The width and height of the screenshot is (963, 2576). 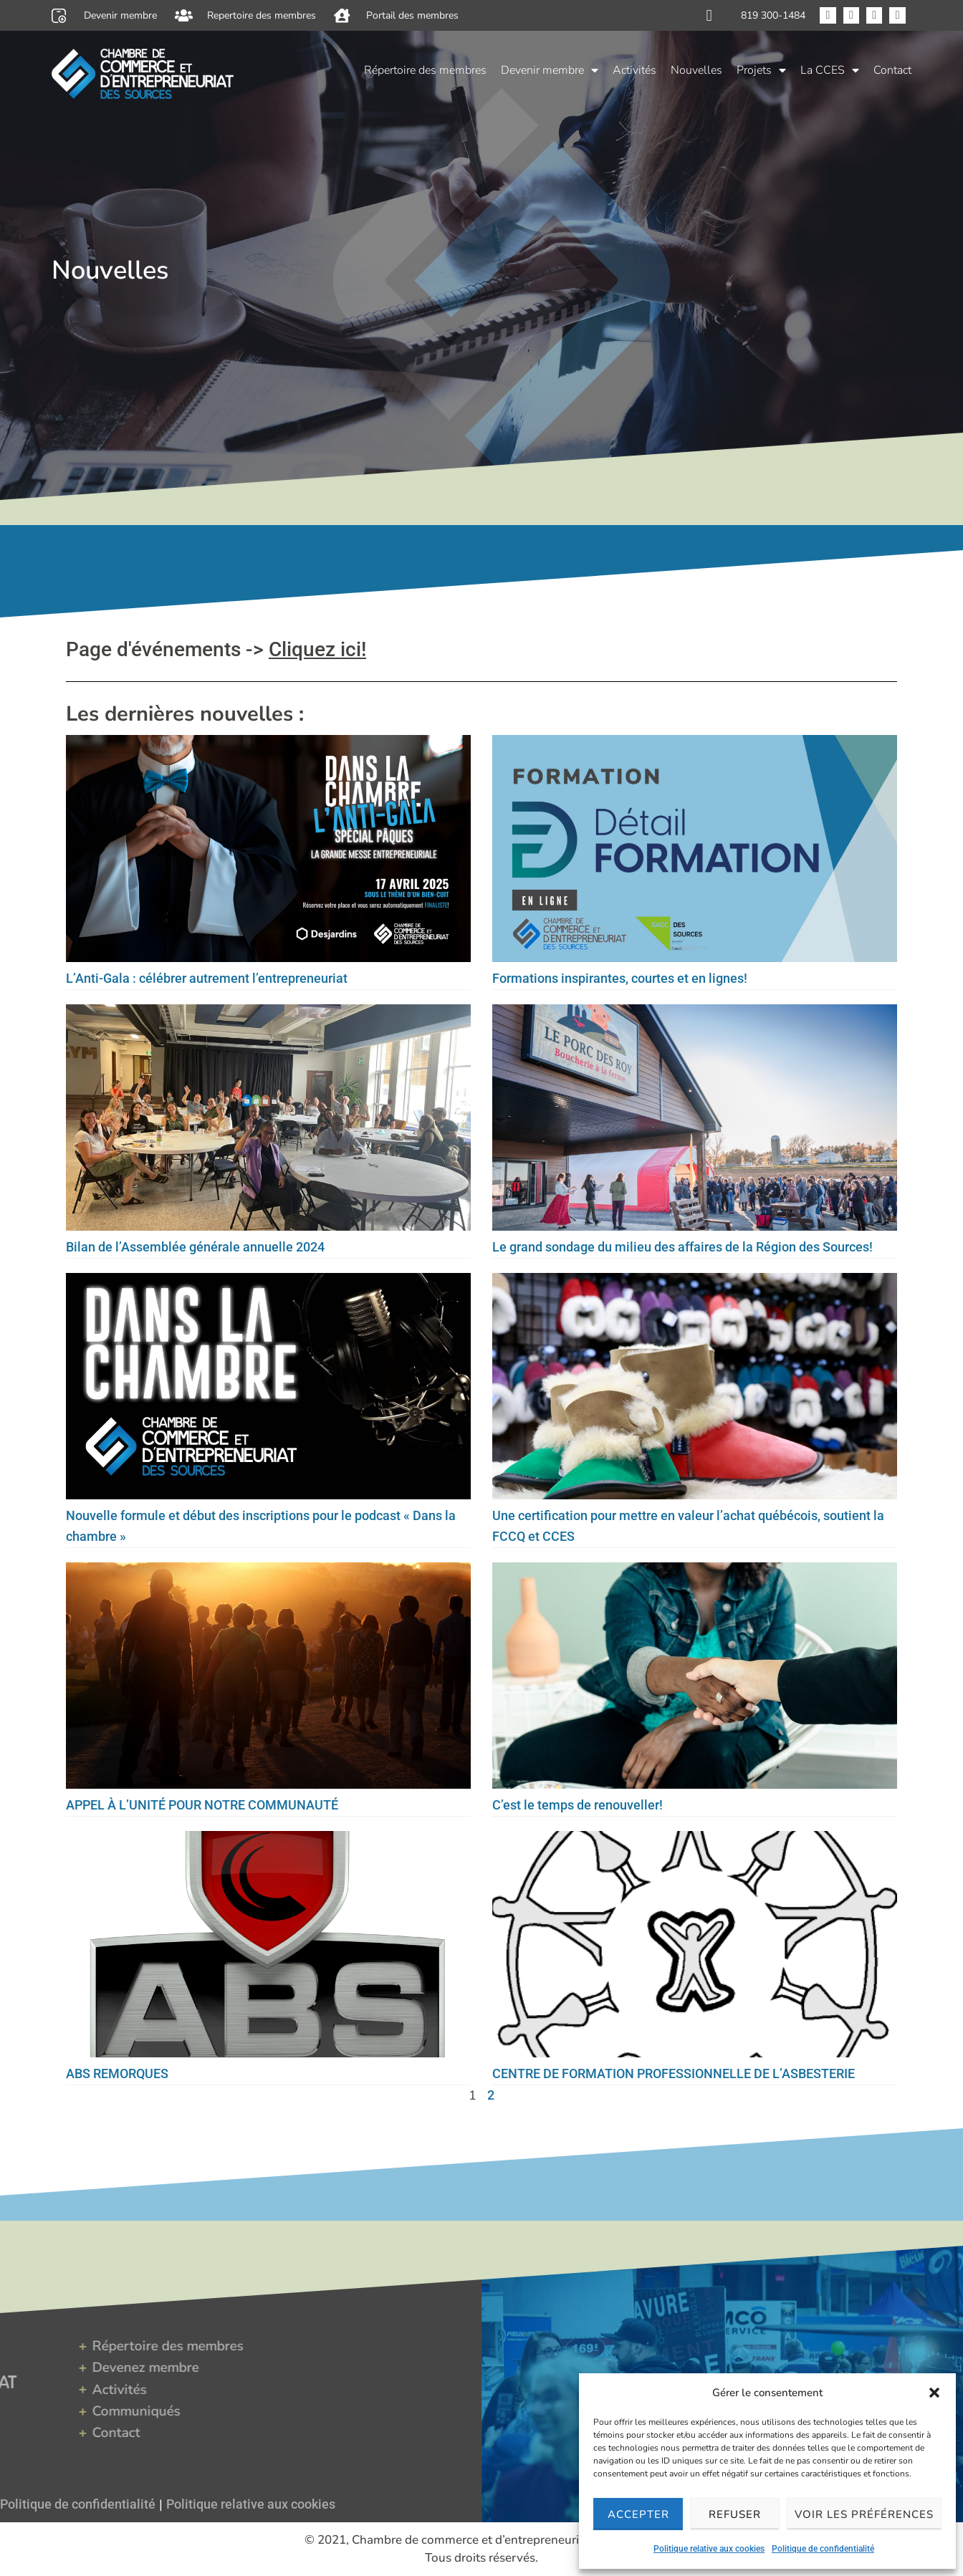 What do you see at coordinates (761, 70) in the screenshot?
I see `Projets` at bounding box center [761, 70].